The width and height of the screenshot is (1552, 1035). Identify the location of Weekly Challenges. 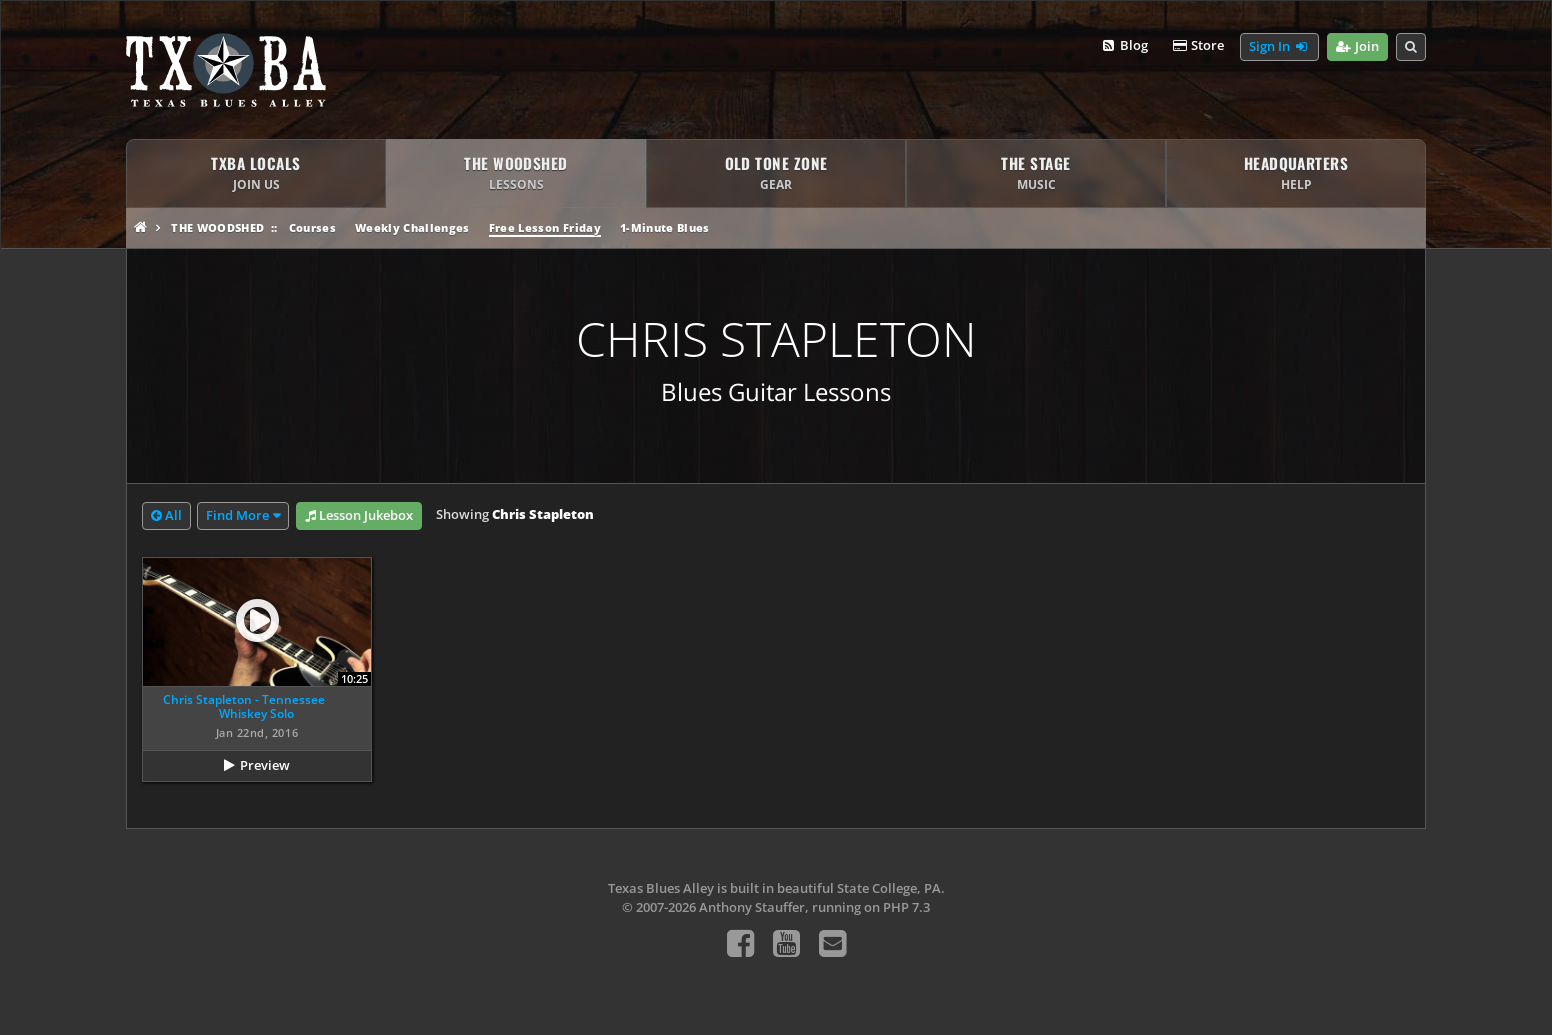
(412, 227).